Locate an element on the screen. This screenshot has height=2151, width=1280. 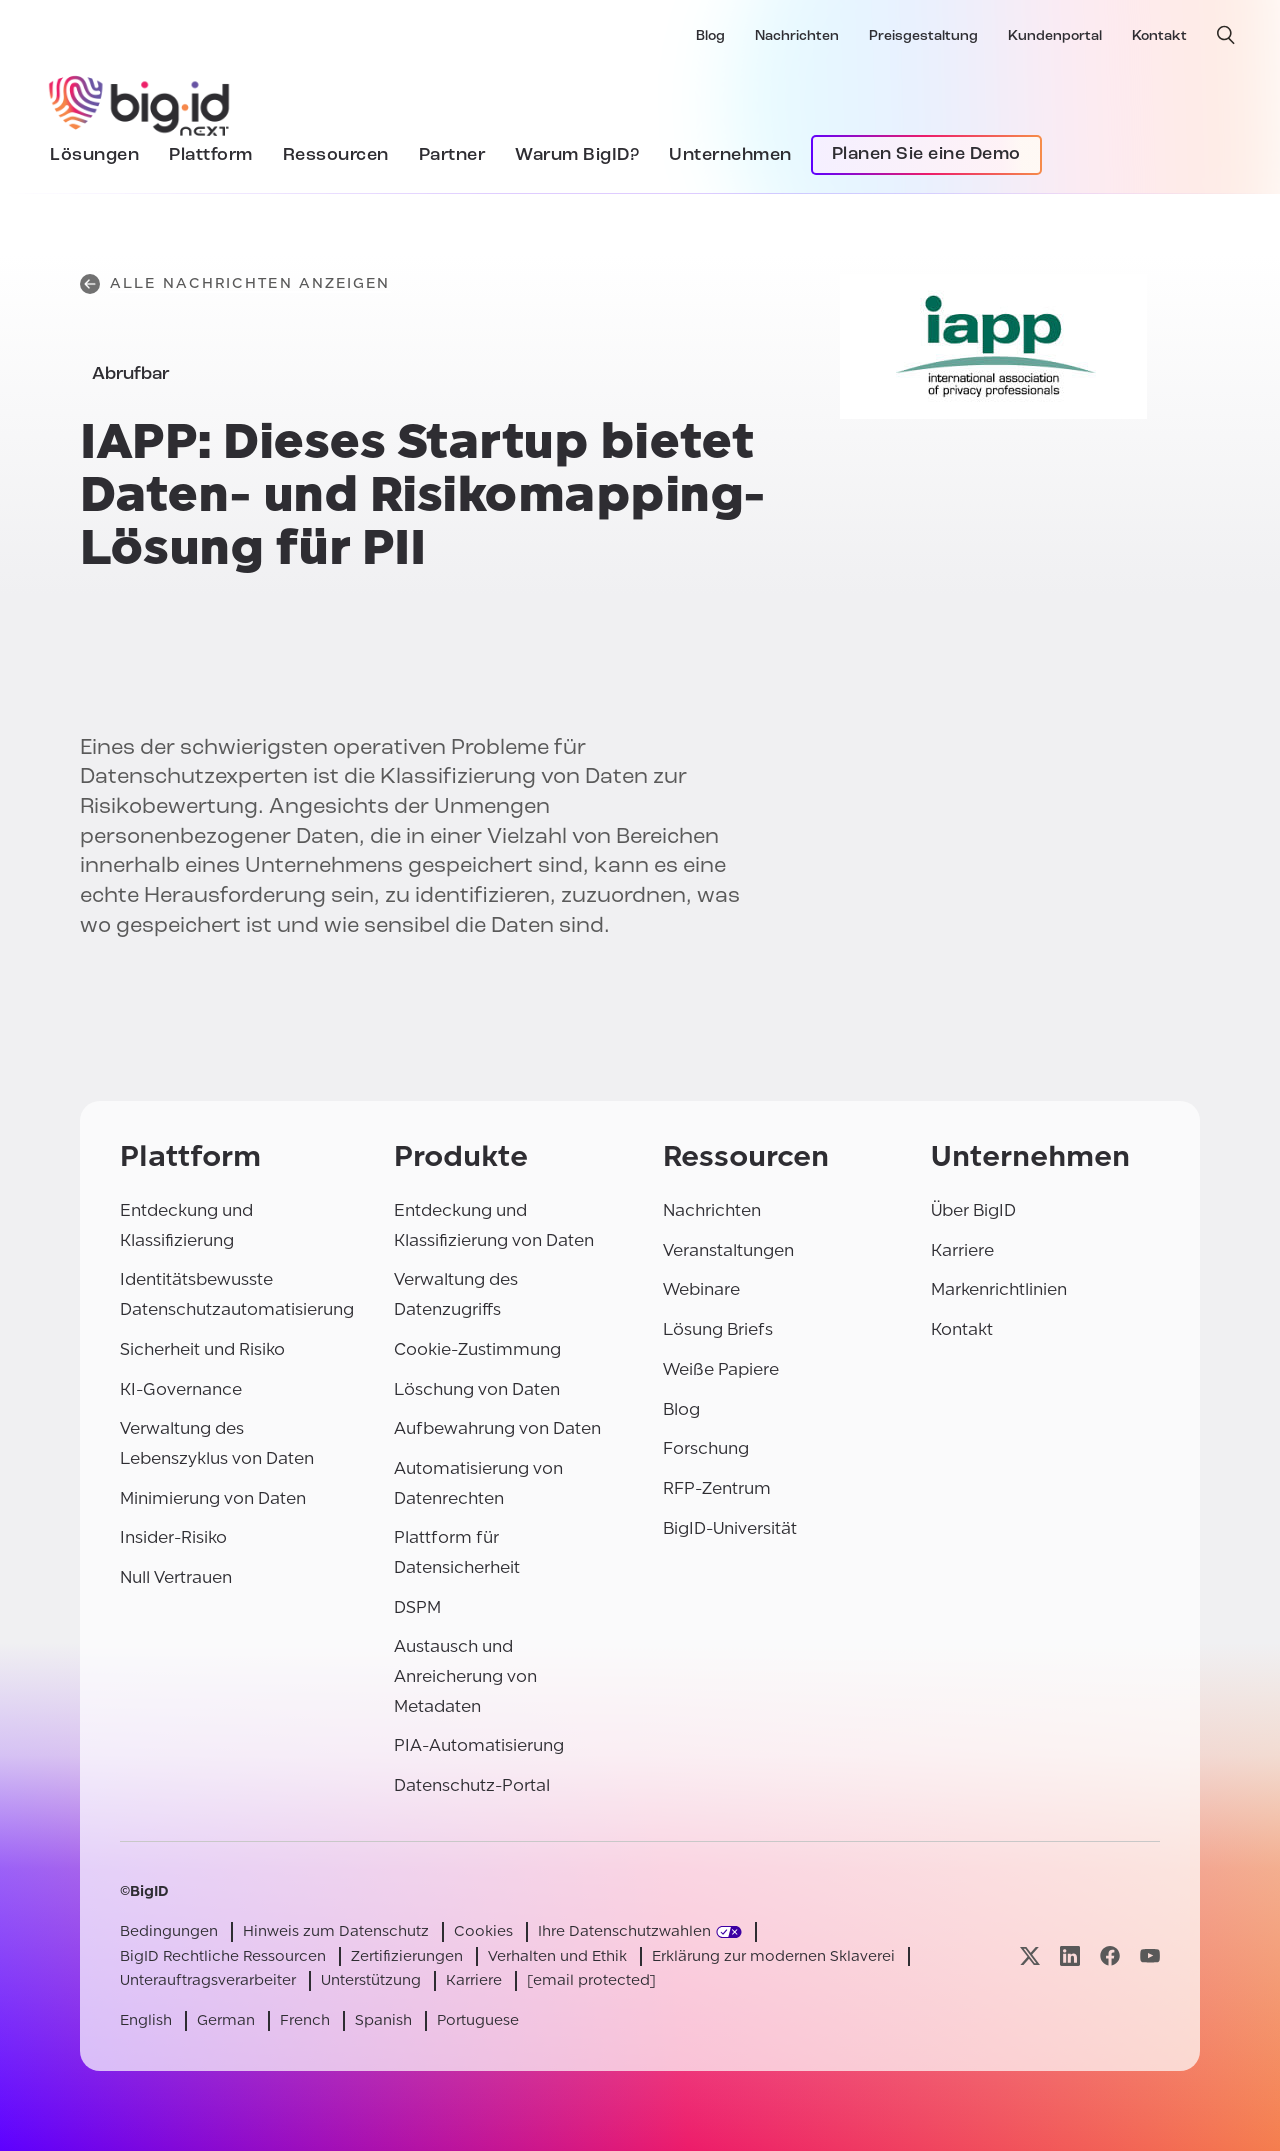
Datenschutz-Portal is located at coordinates (472, 1785).